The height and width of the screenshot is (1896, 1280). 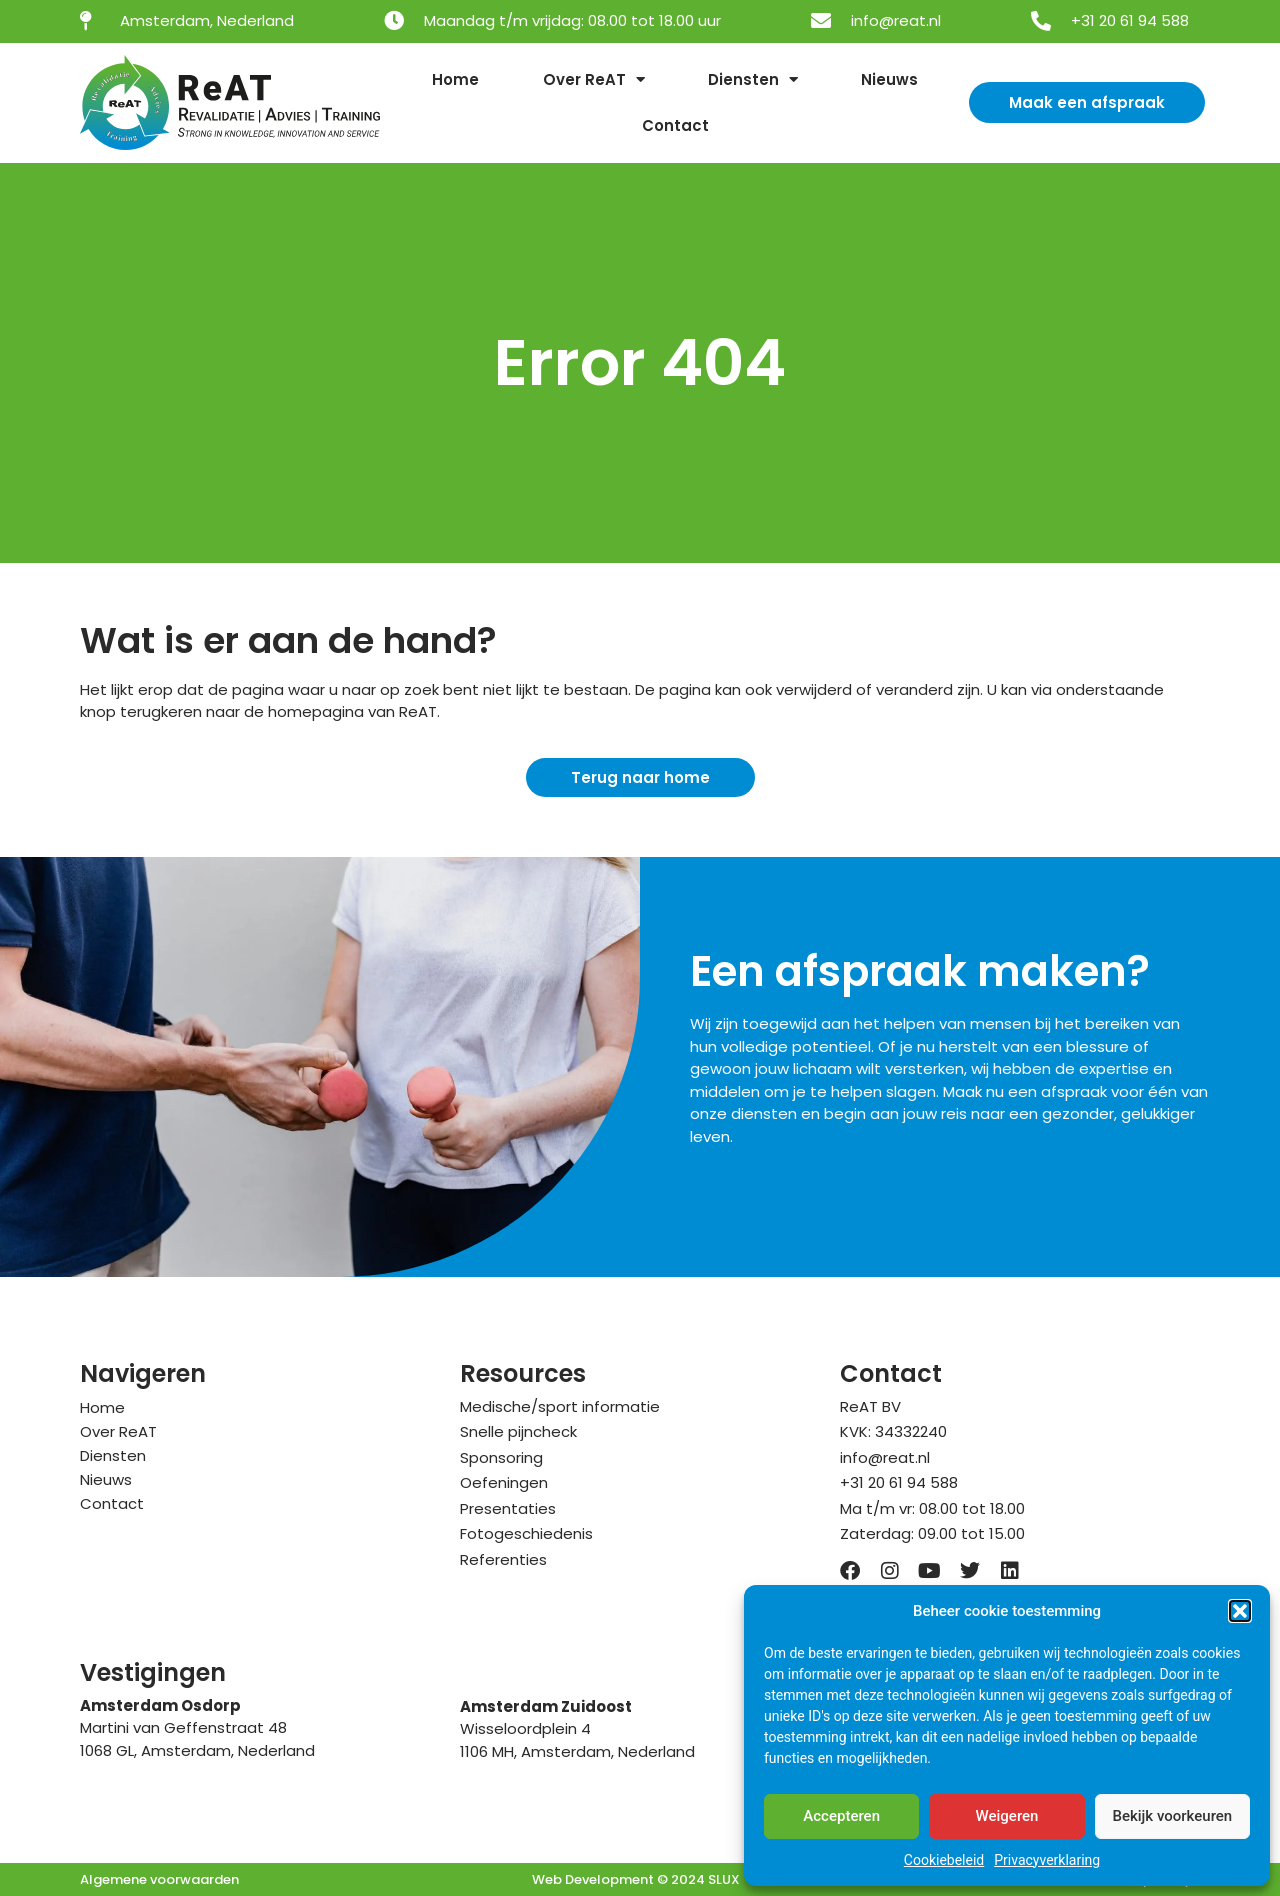 I want to click on Weigeren, so click(x=1007, y=1816).